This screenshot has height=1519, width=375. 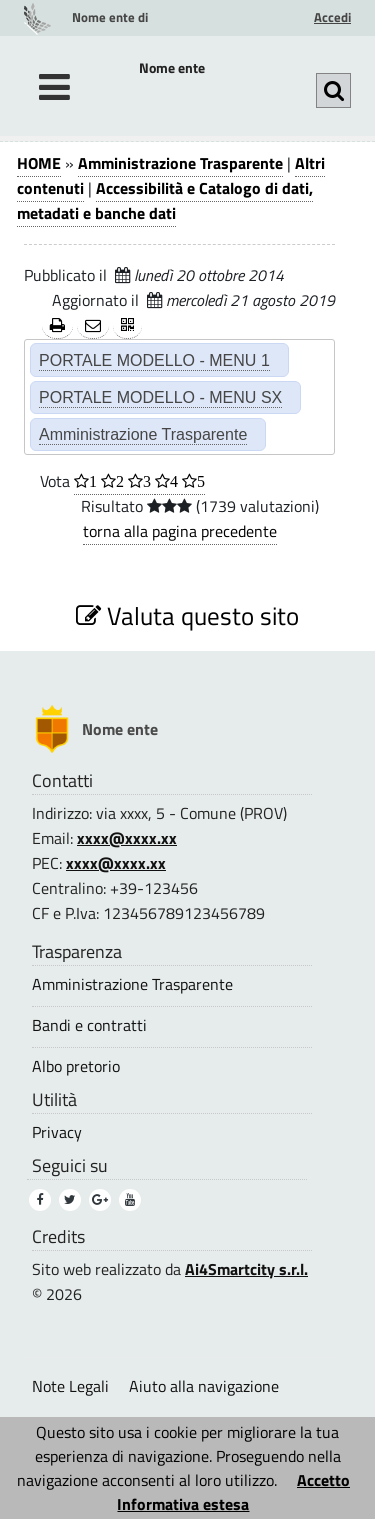 I want to click on Albo pretorio, so click(x=76, y=1066).